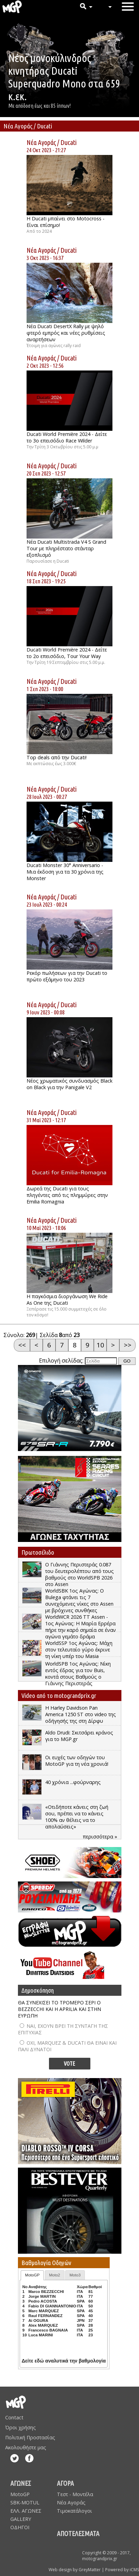 The image size is (139, 2576). Describe the element at coordinates (20, 2483) in the screenshot. I see `ΑΓΩΝΕΣ` at that location.